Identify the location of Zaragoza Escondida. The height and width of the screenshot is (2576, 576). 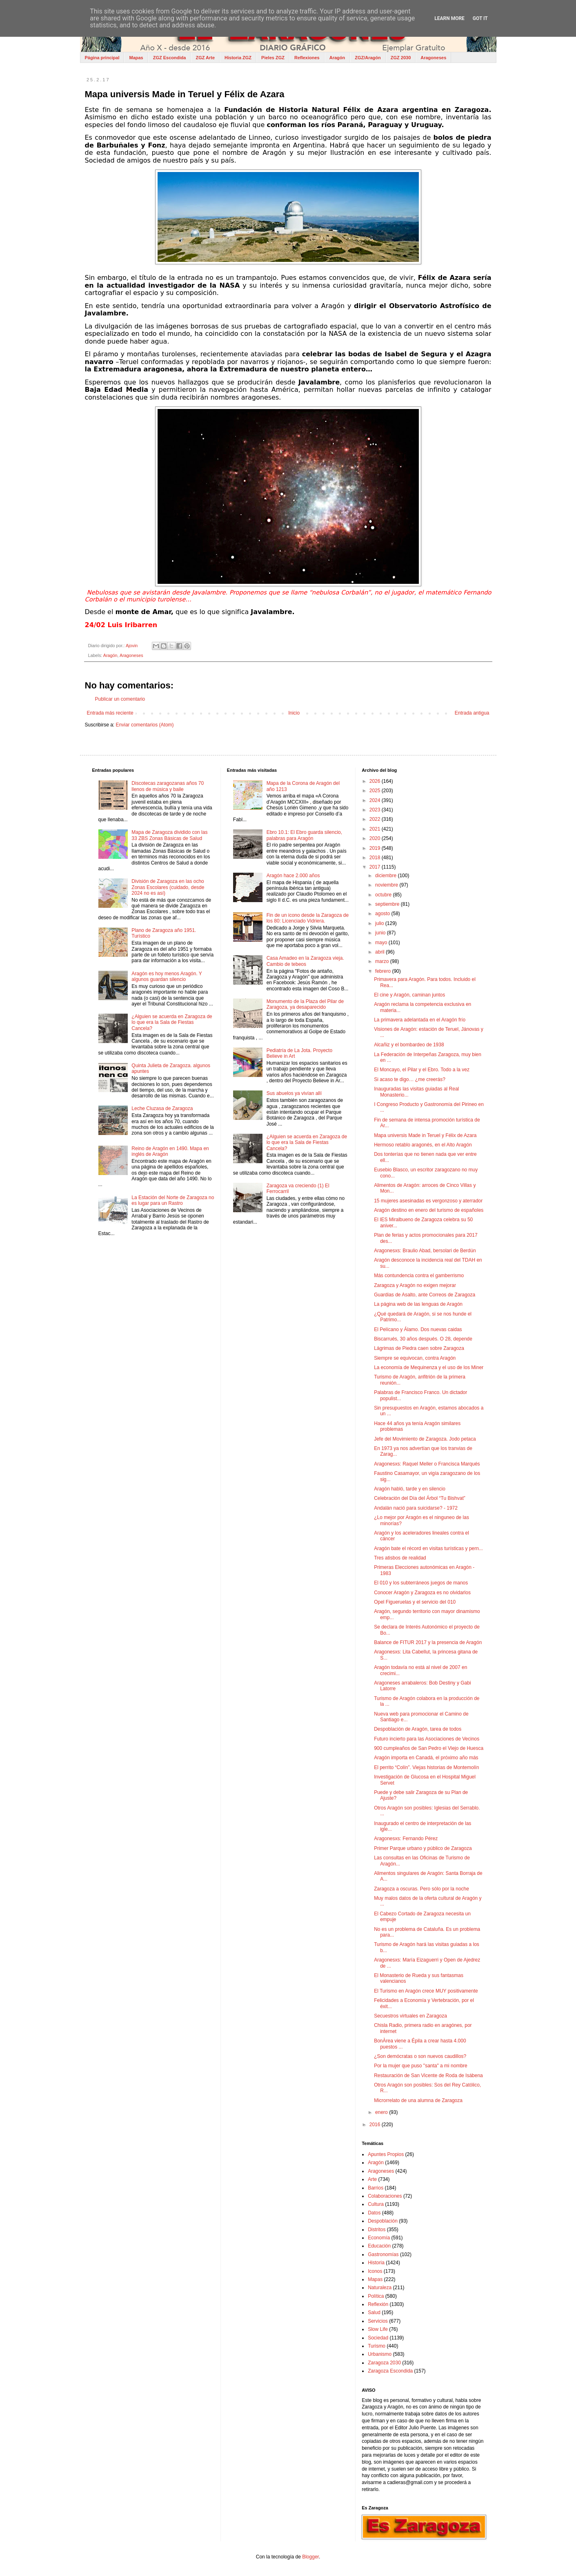
(390, 2371).